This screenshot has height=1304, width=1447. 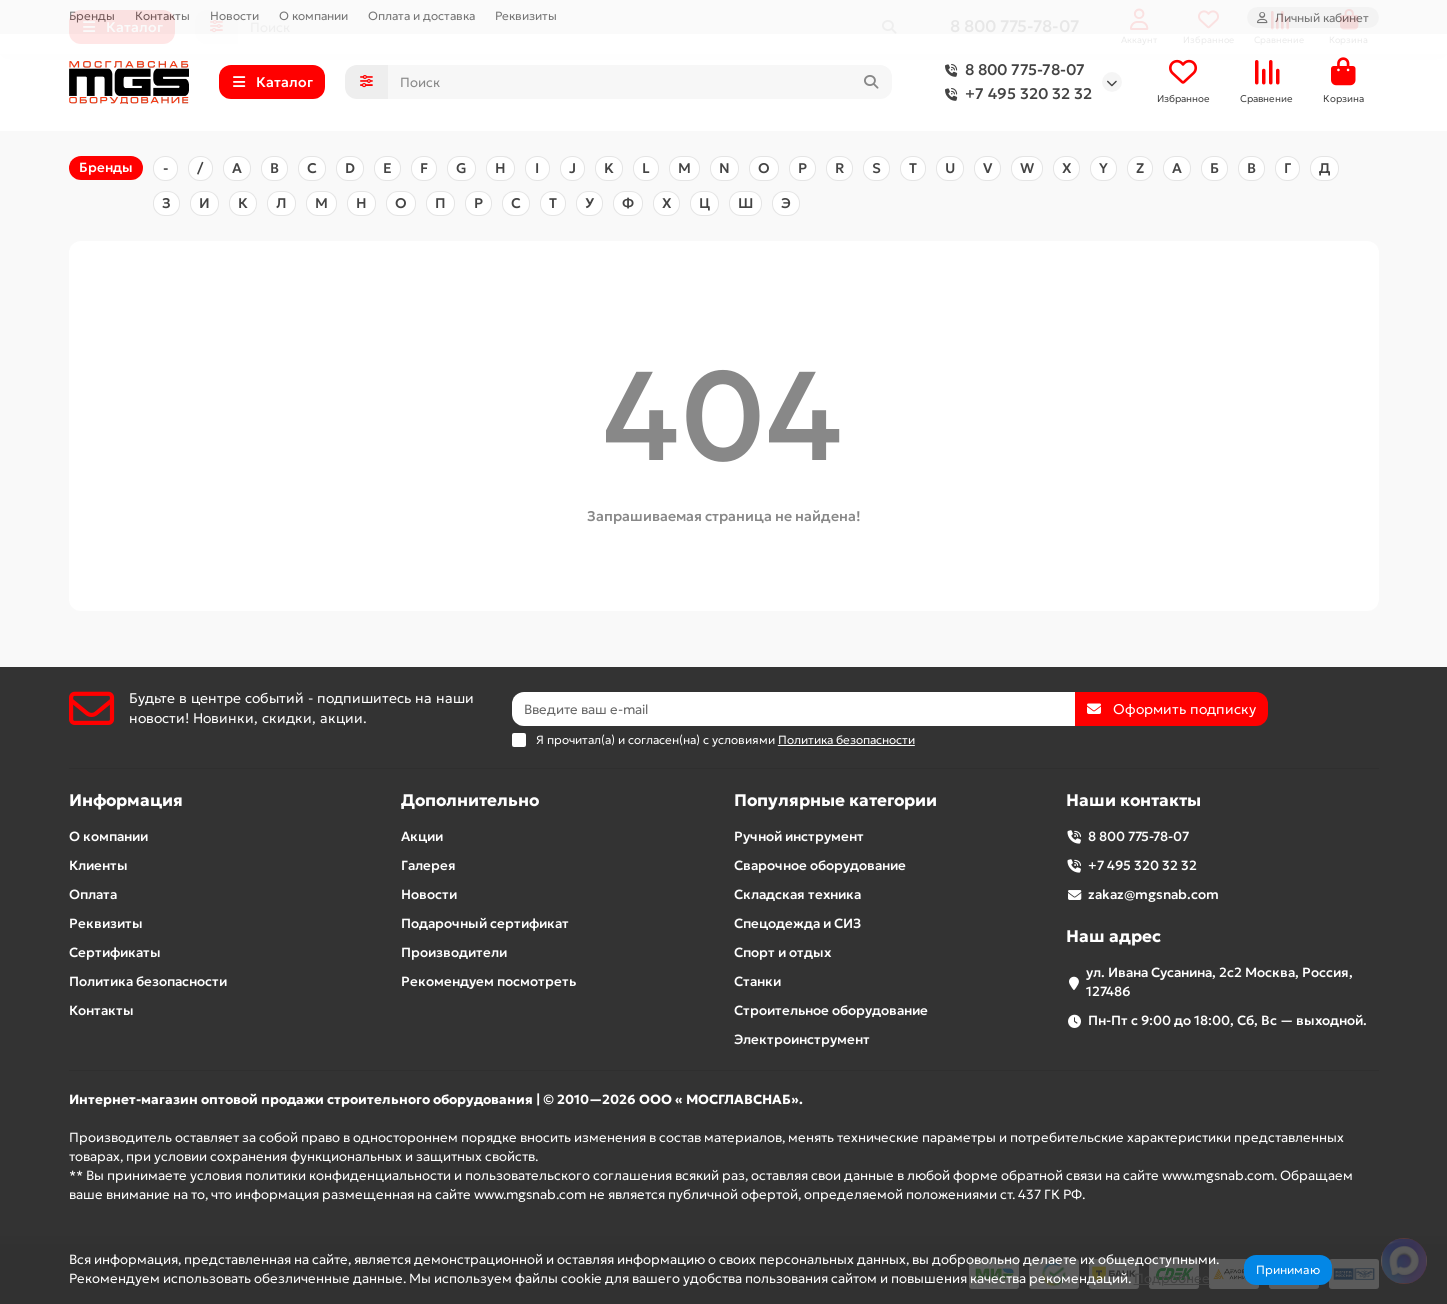 What do you see at coordinates (421, 15) in the screenshot?
I see `Оплата и доставка` at bounding box center [421, 15].